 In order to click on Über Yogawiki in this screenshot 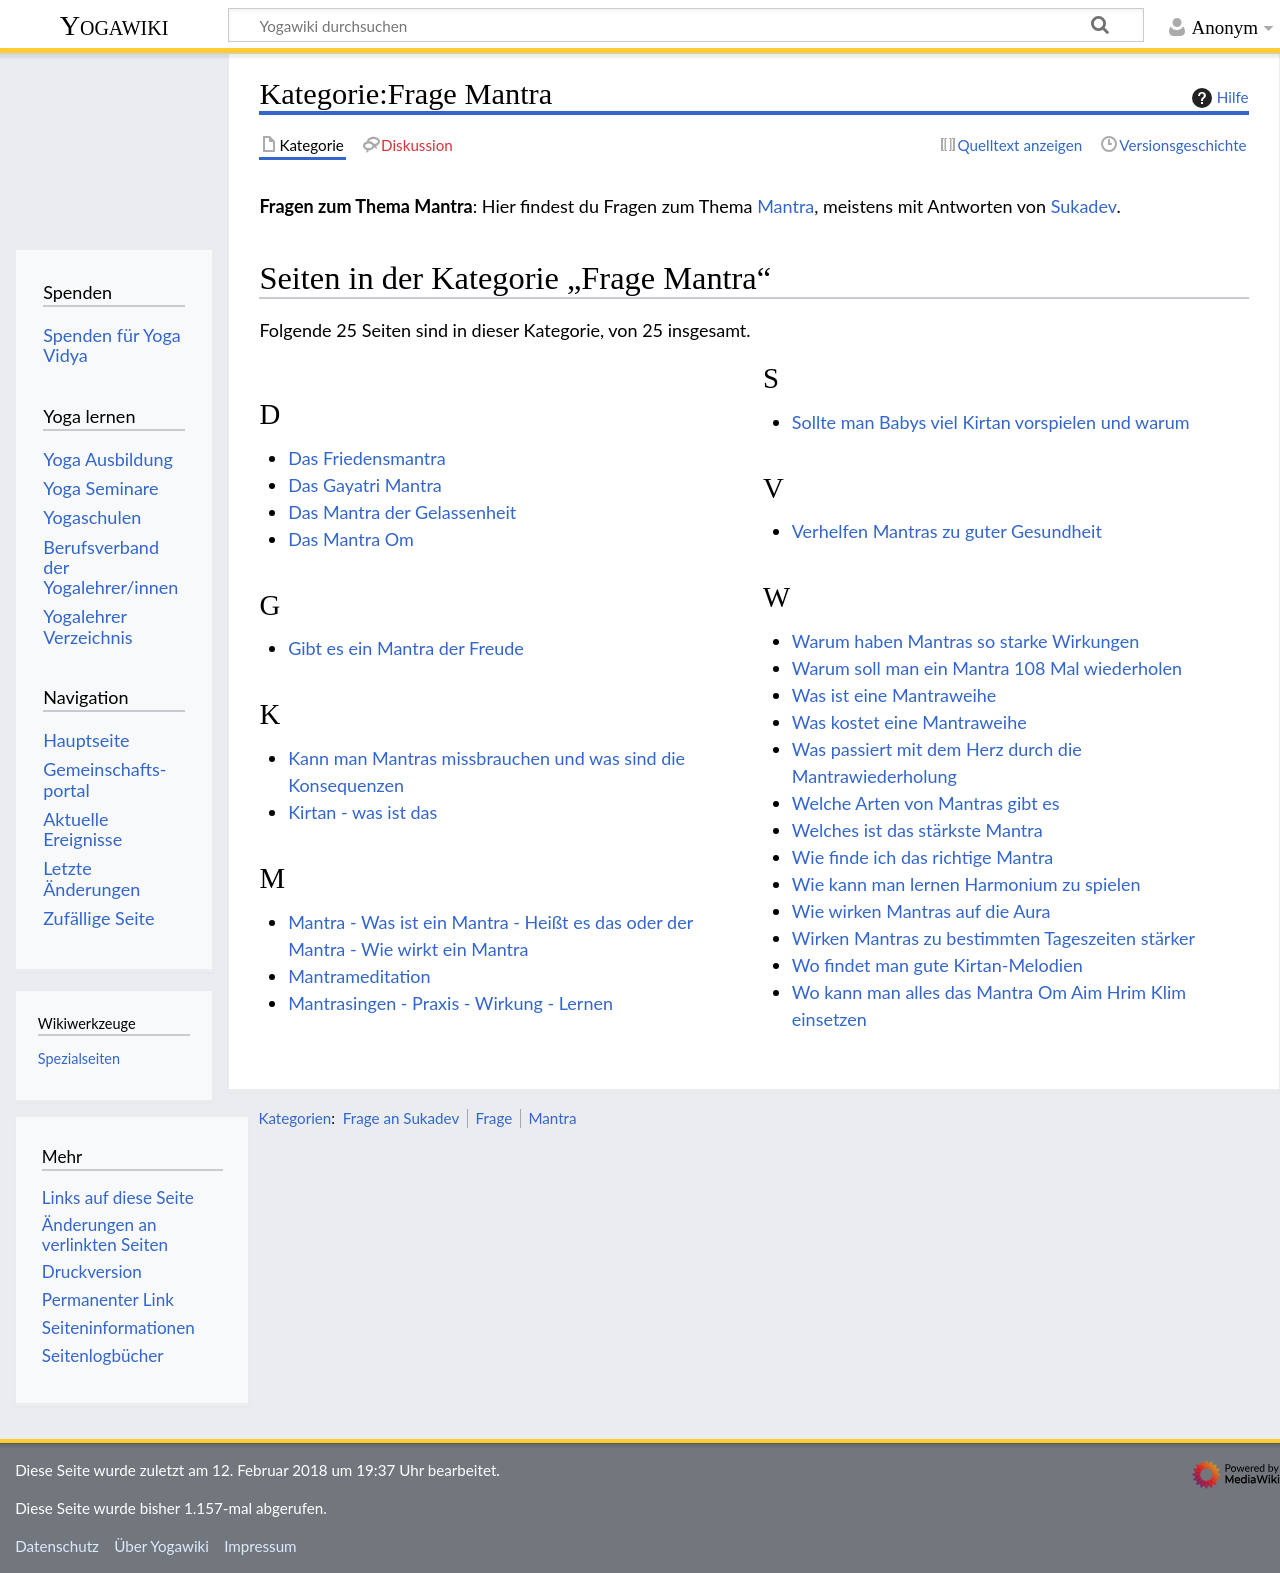, I will do `click(161, 1546)`.